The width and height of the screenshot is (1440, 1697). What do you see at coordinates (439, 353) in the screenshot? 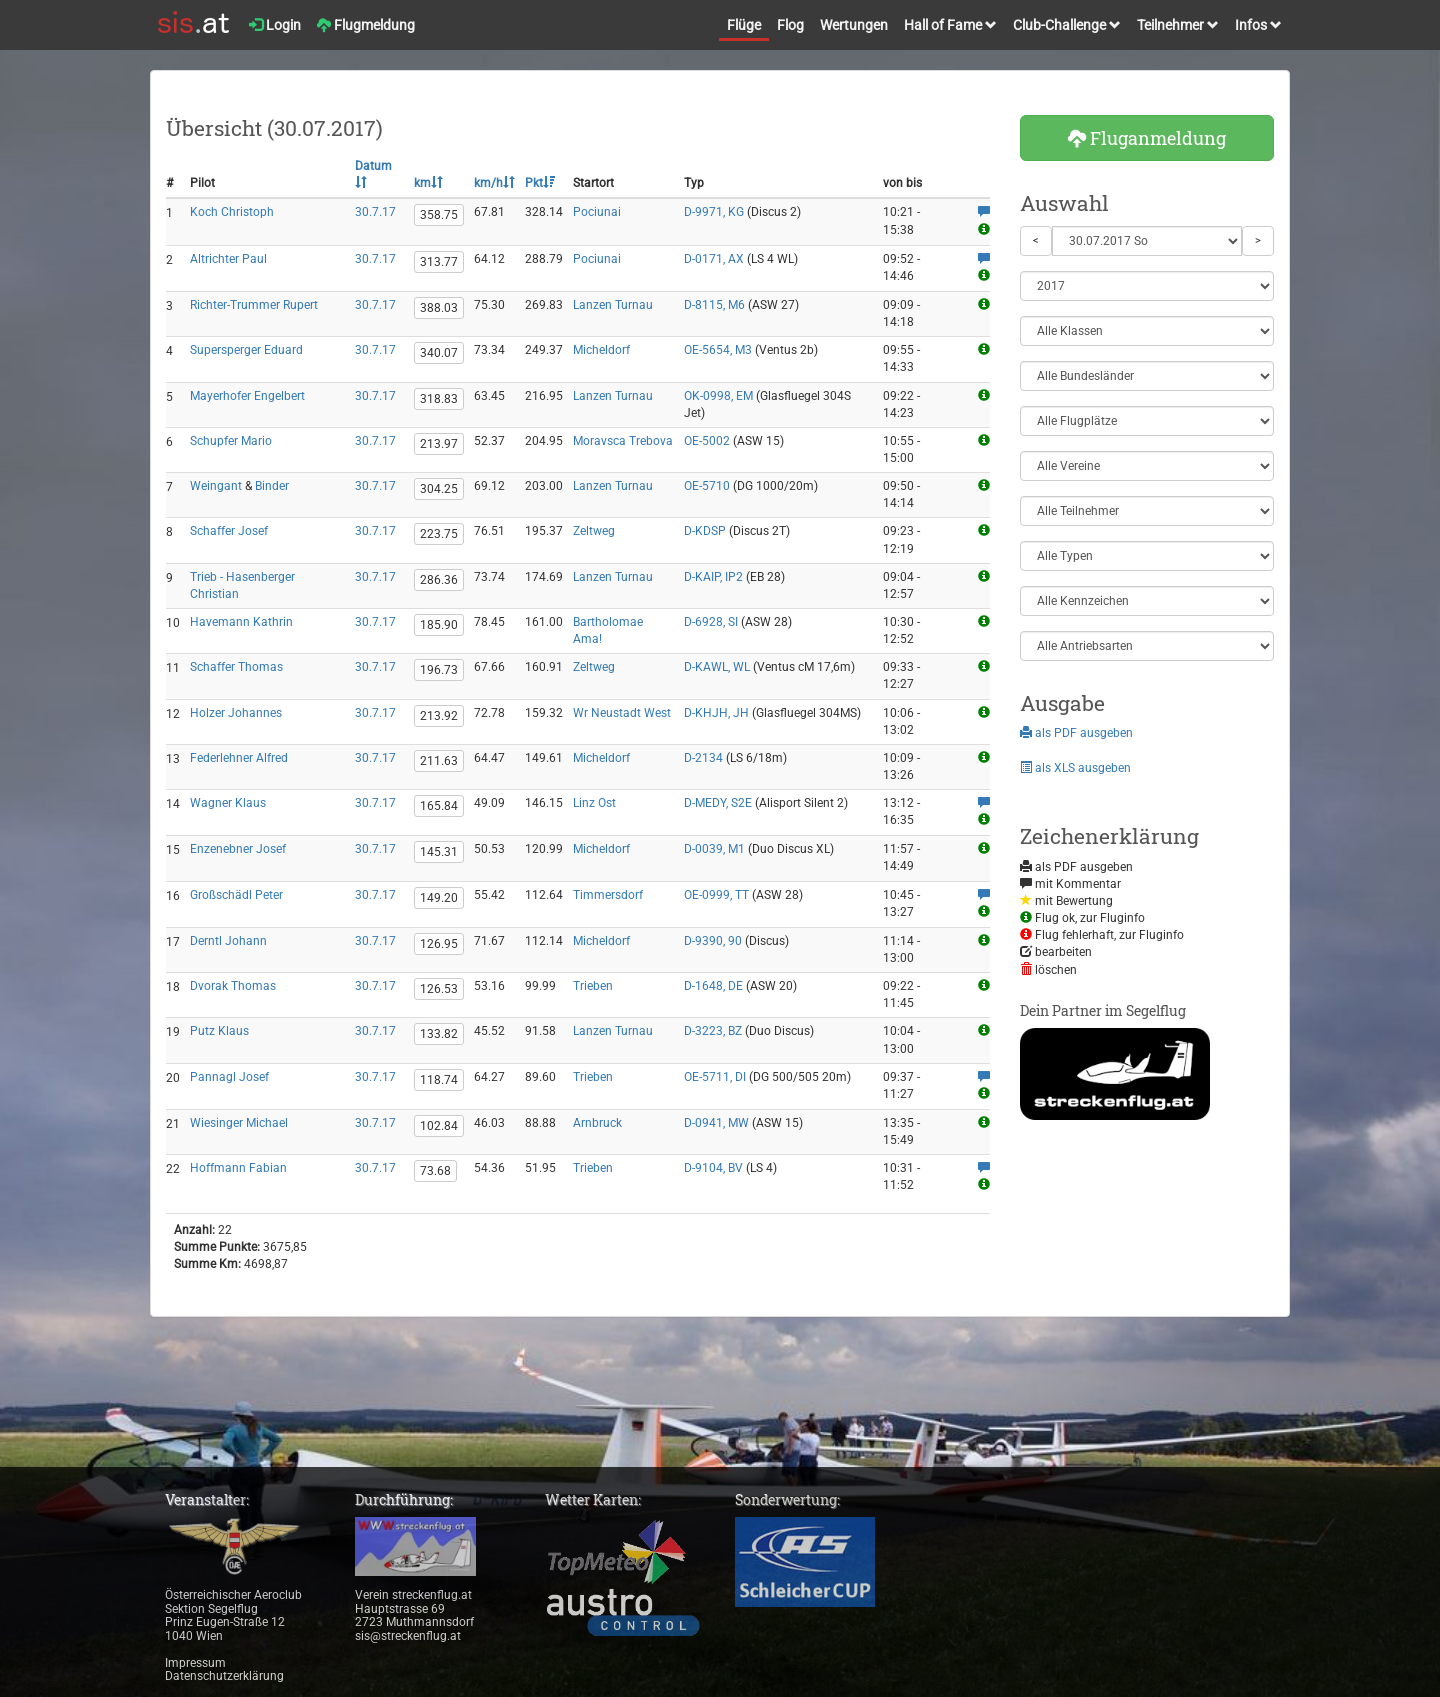
I see `340.07` at bounding box center [439, 353].